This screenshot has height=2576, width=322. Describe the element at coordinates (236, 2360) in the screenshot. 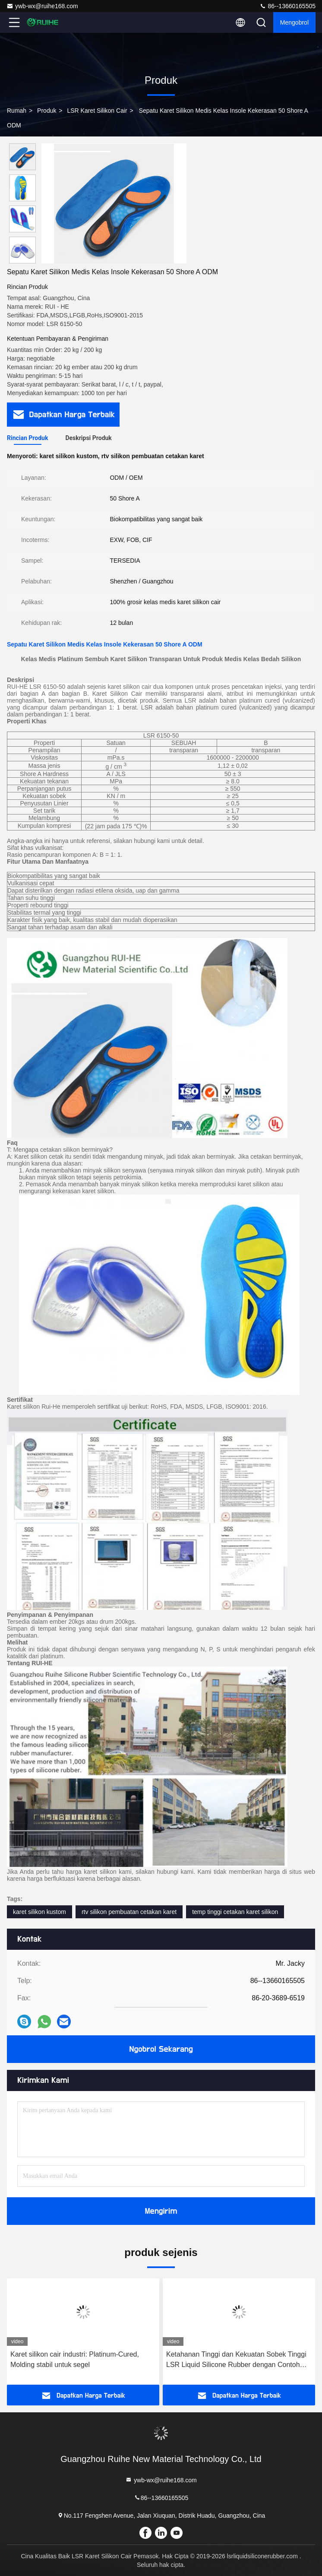

I see `Ketahanan Tinggi dan Kekuatan Sobek Tinggi LSR Liquid Silicone Rubber dengan Contoh Dukungan Bebas` at that location.